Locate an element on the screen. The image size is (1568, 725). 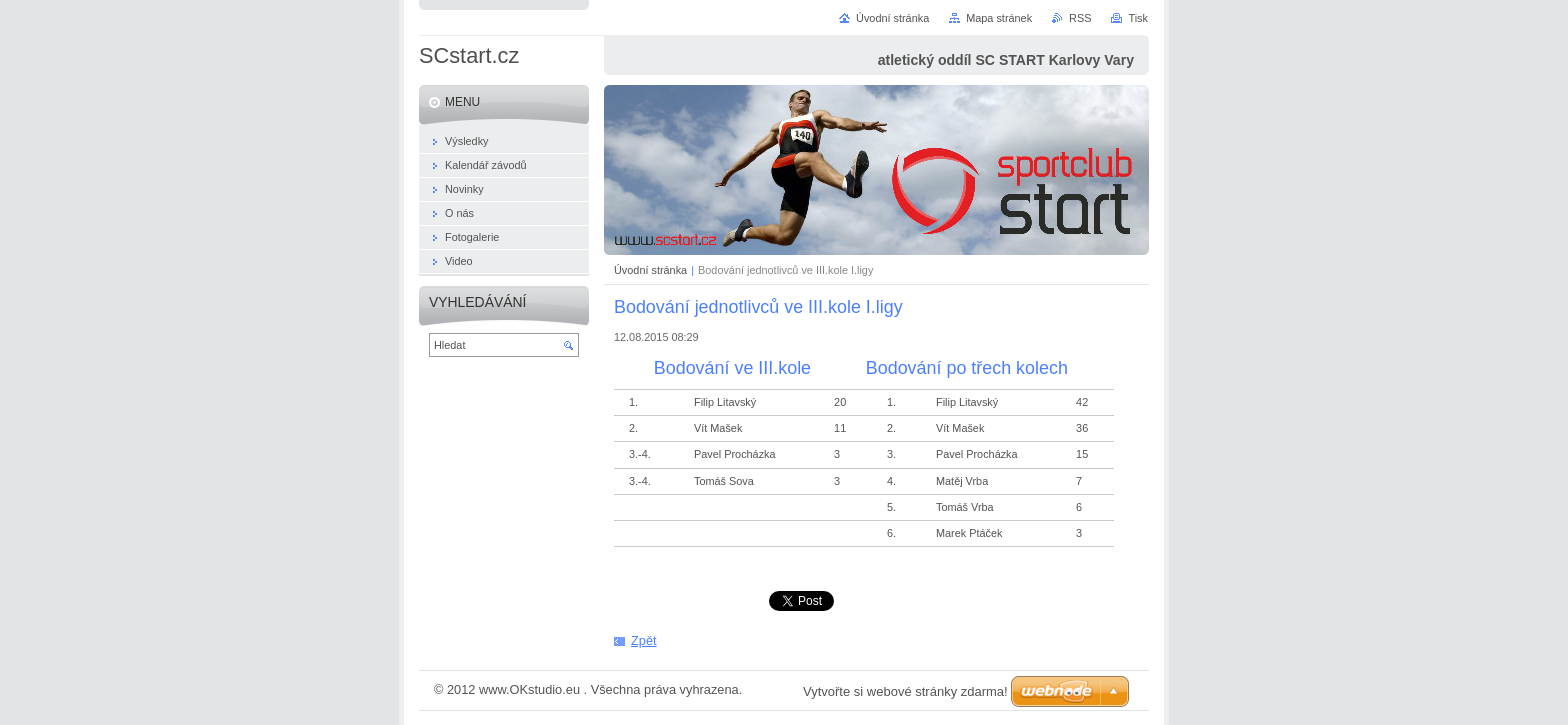
Tisk is located at coordinates (1138, 18).